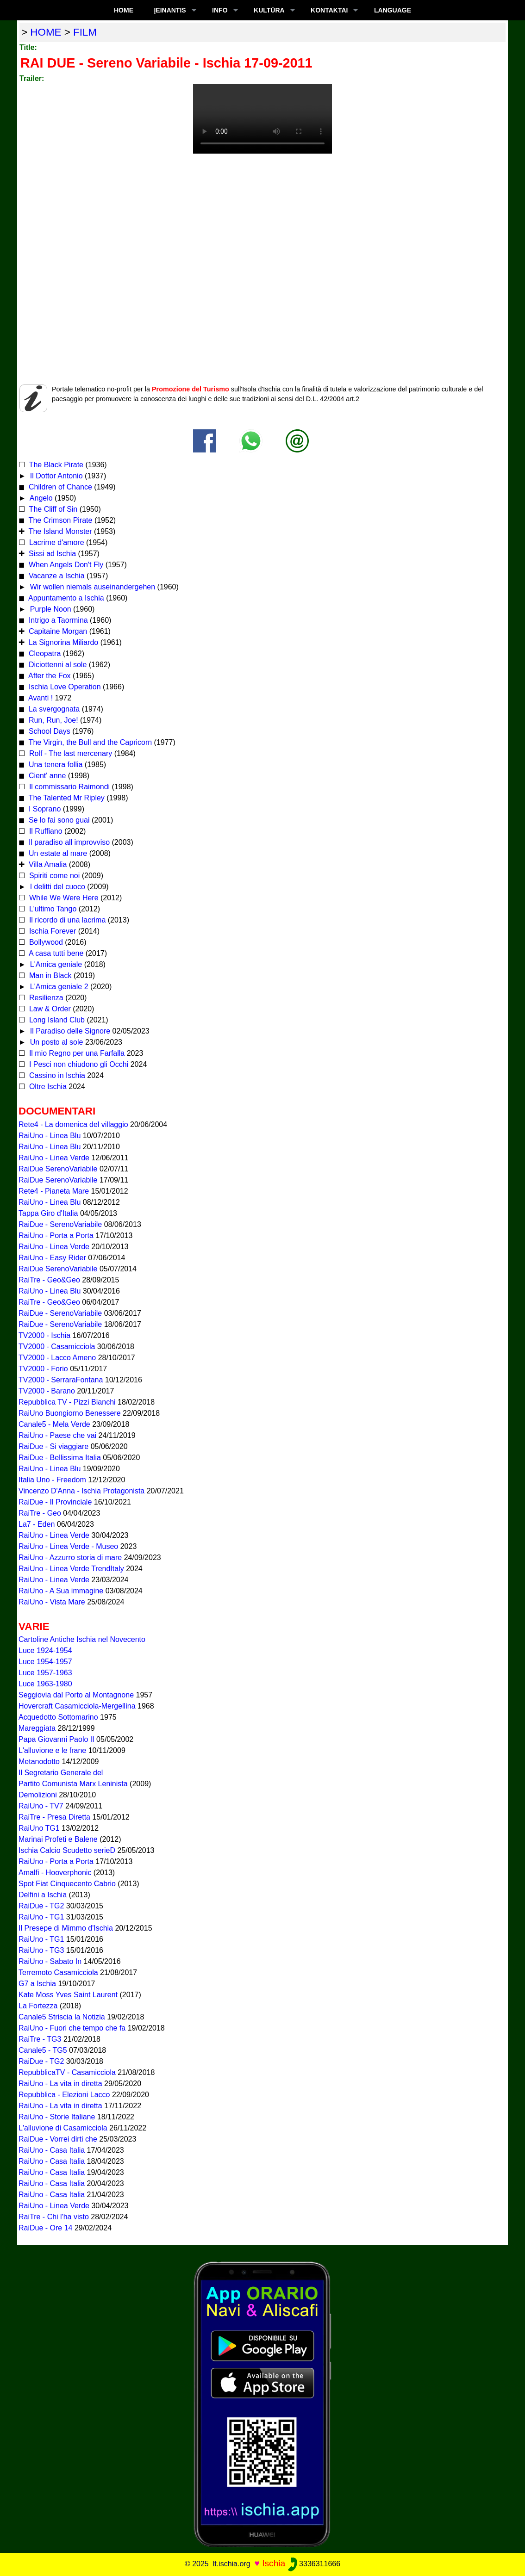 The width and height of the screenshot is (525, 2576). Describe the element at coordinates (57, 2117) in the screenshot. I see `RaiUno - Storie Italiane` at that location.